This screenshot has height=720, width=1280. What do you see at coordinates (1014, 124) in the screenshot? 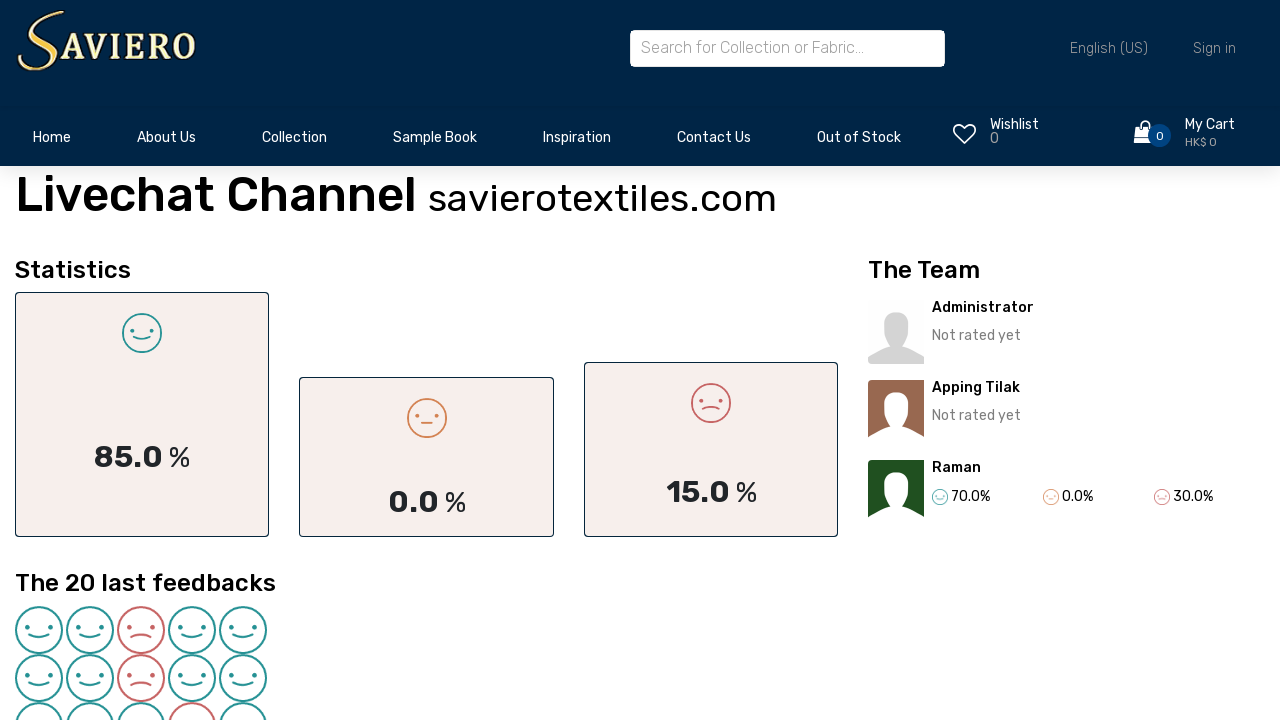
I see `Wishlist` at bounding box center [1014, 124].